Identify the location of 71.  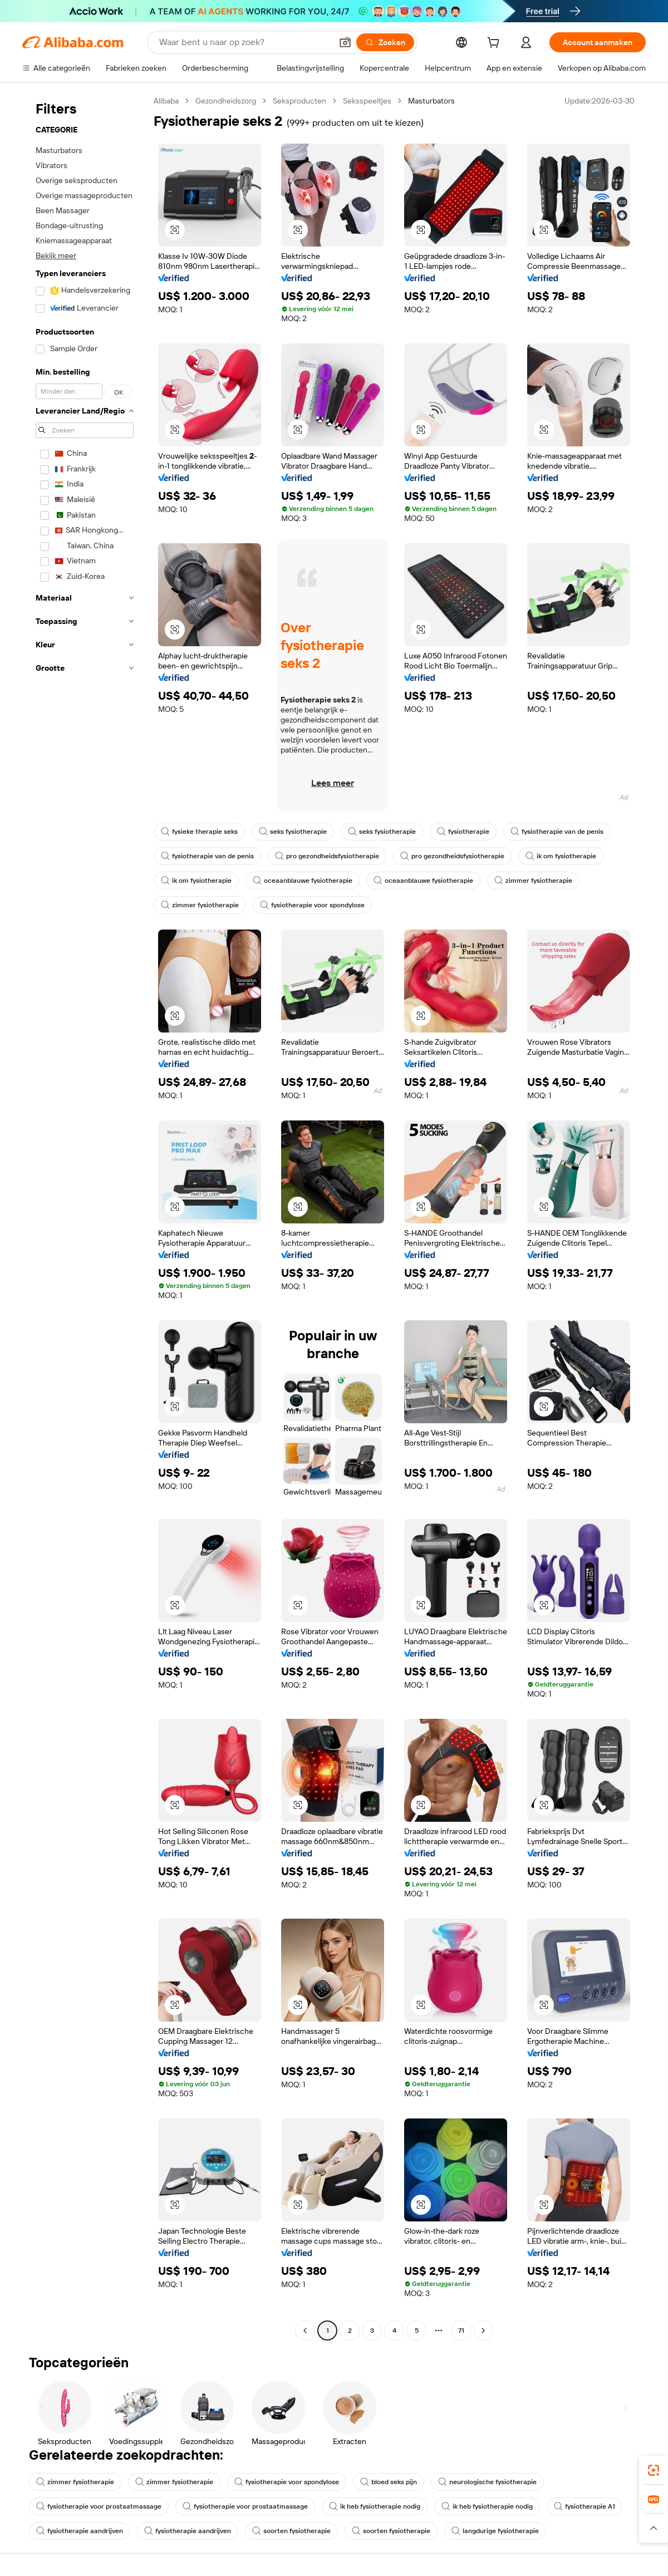
(461, 2330).